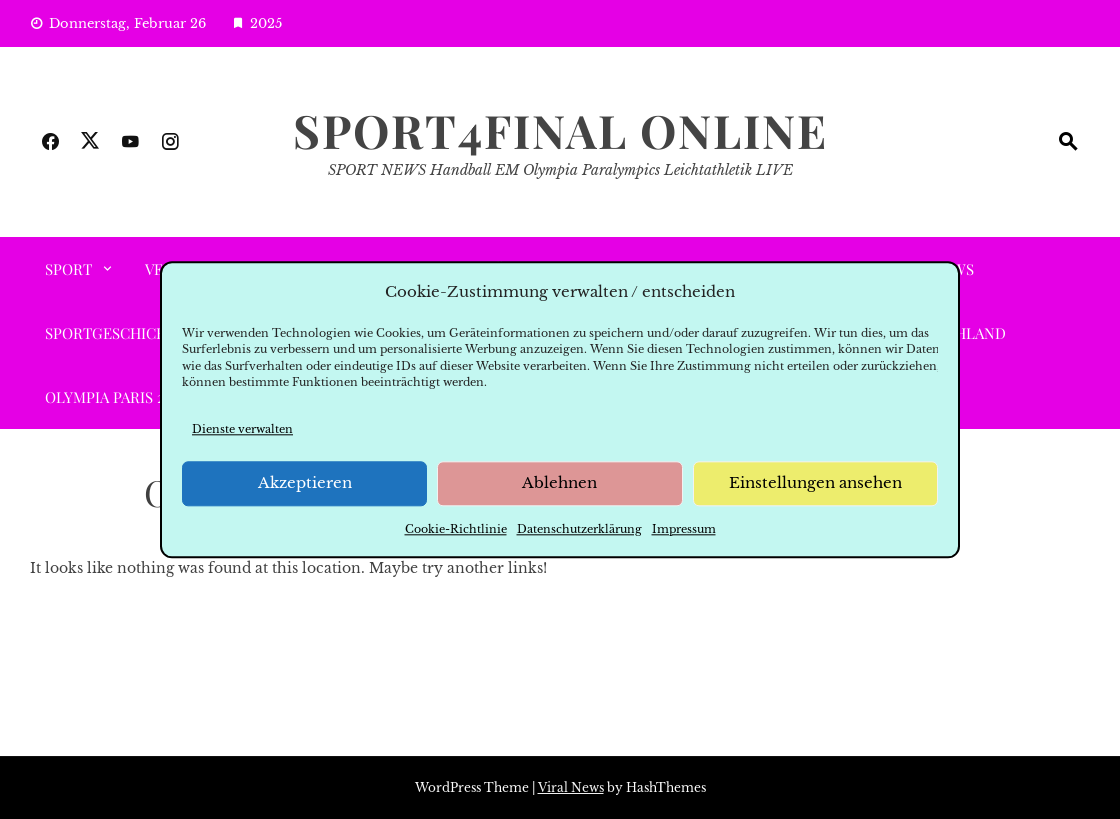 This screenshot has width=1120, height=819. I want to click on SPORTGESCHICHTE, so click(115, 333).